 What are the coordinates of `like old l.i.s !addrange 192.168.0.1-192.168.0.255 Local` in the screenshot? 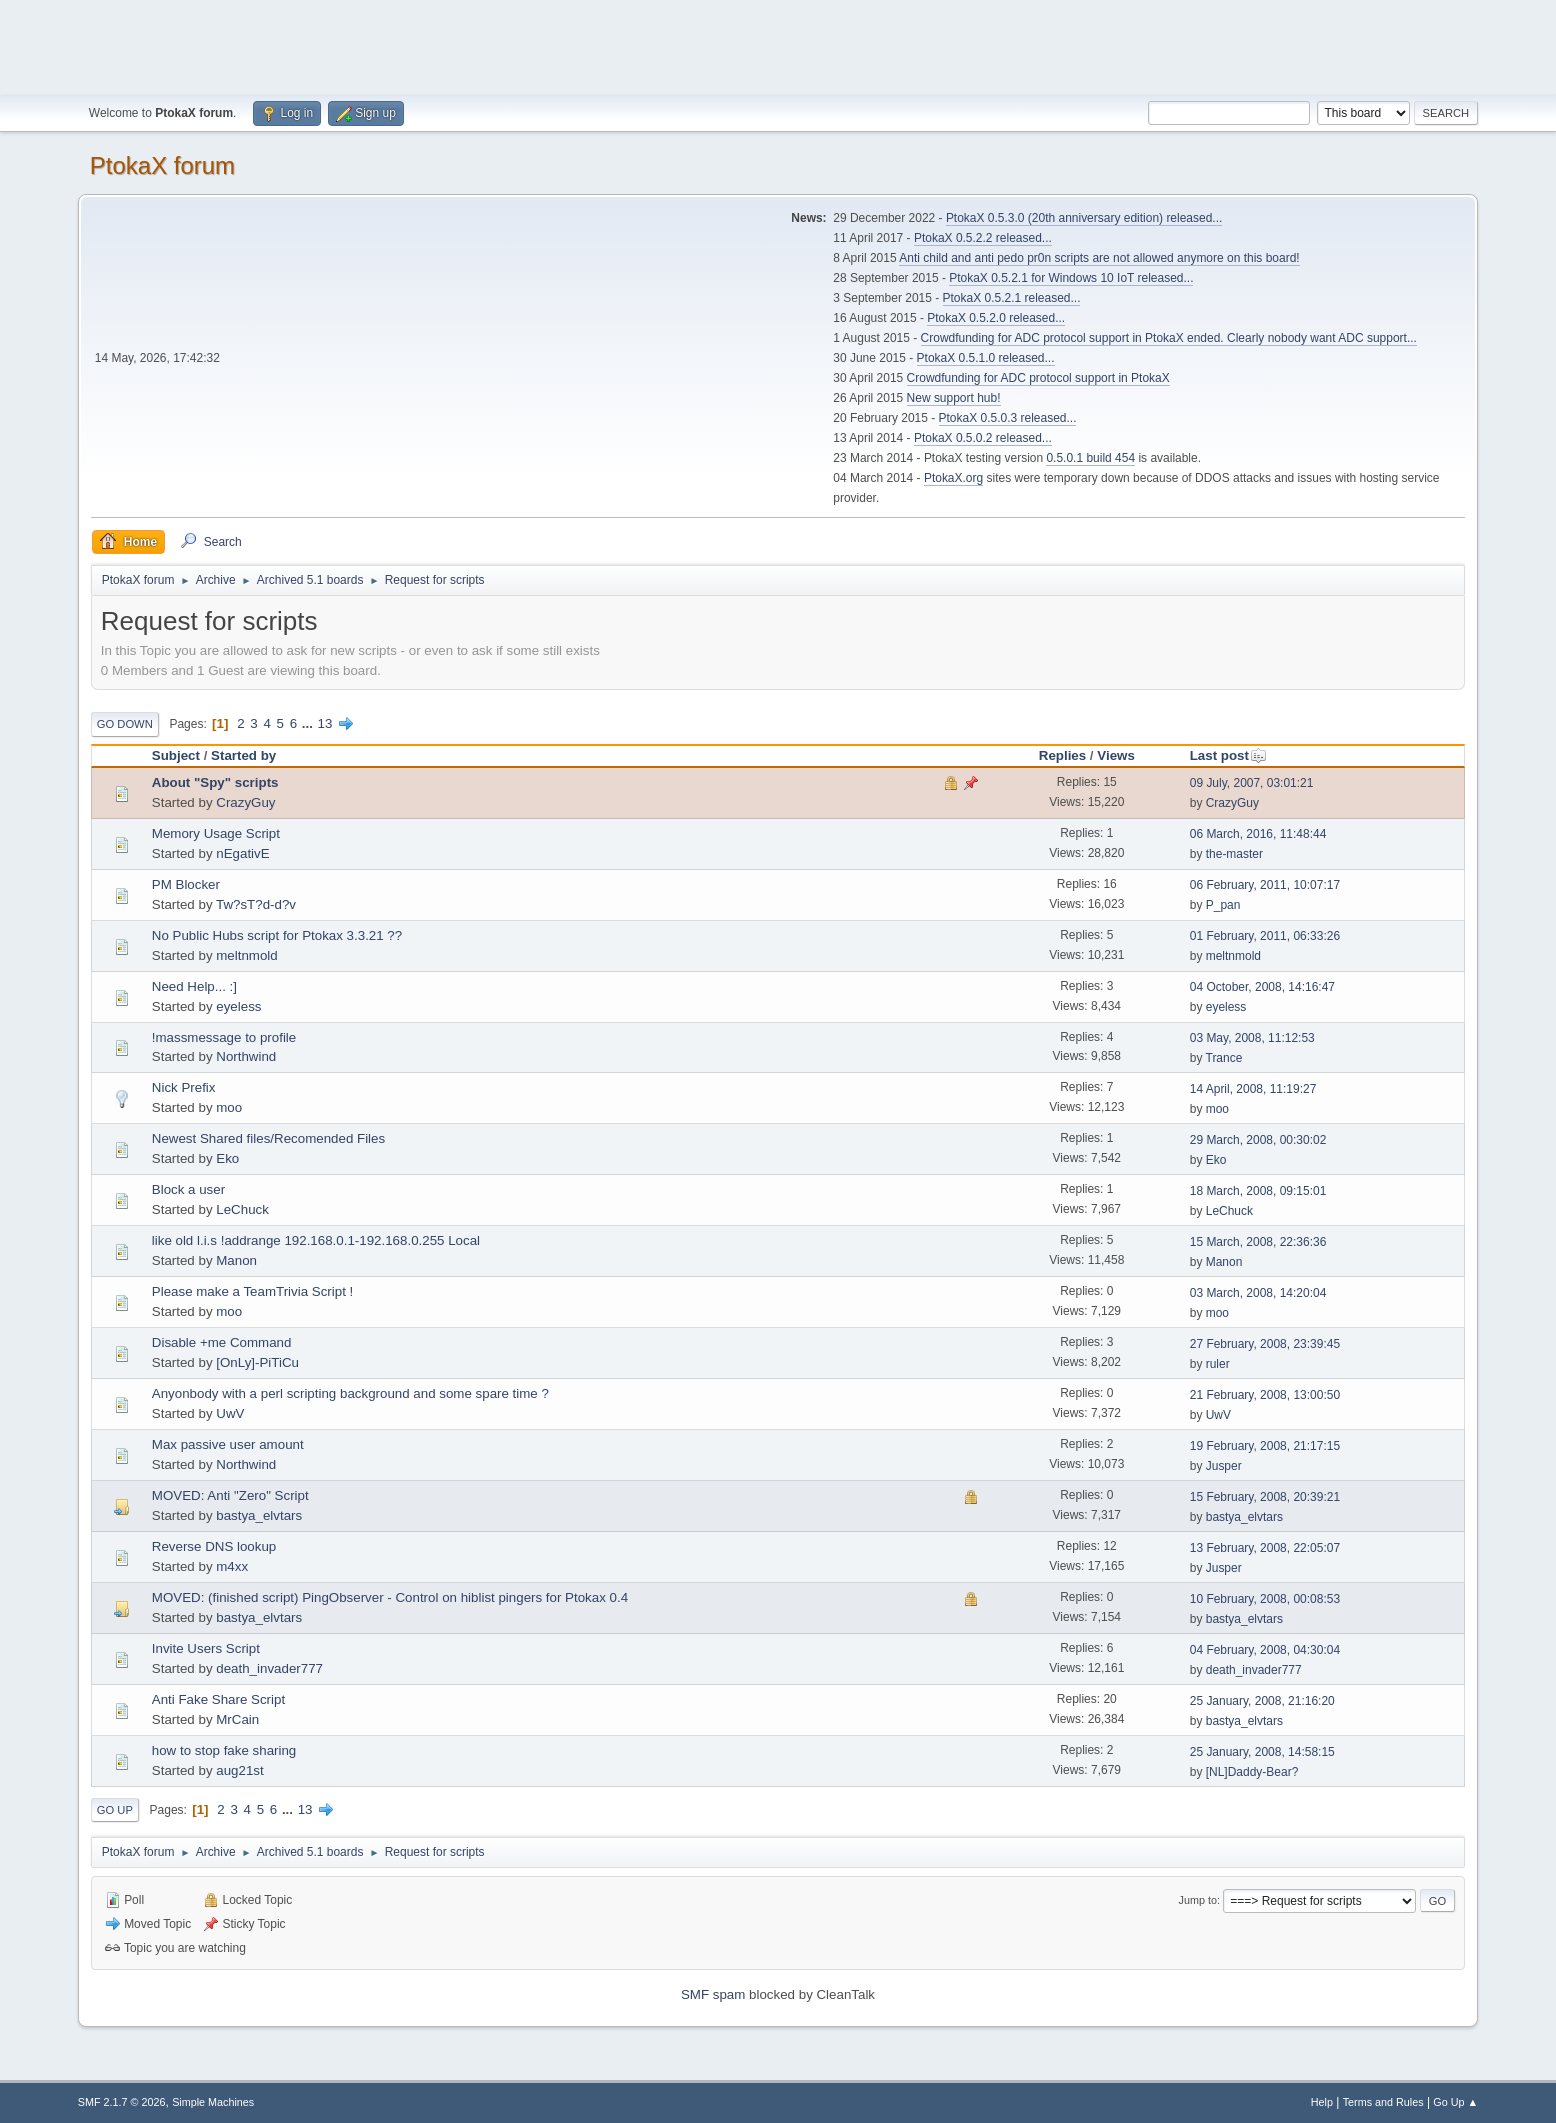 It's located at (316, 1240).